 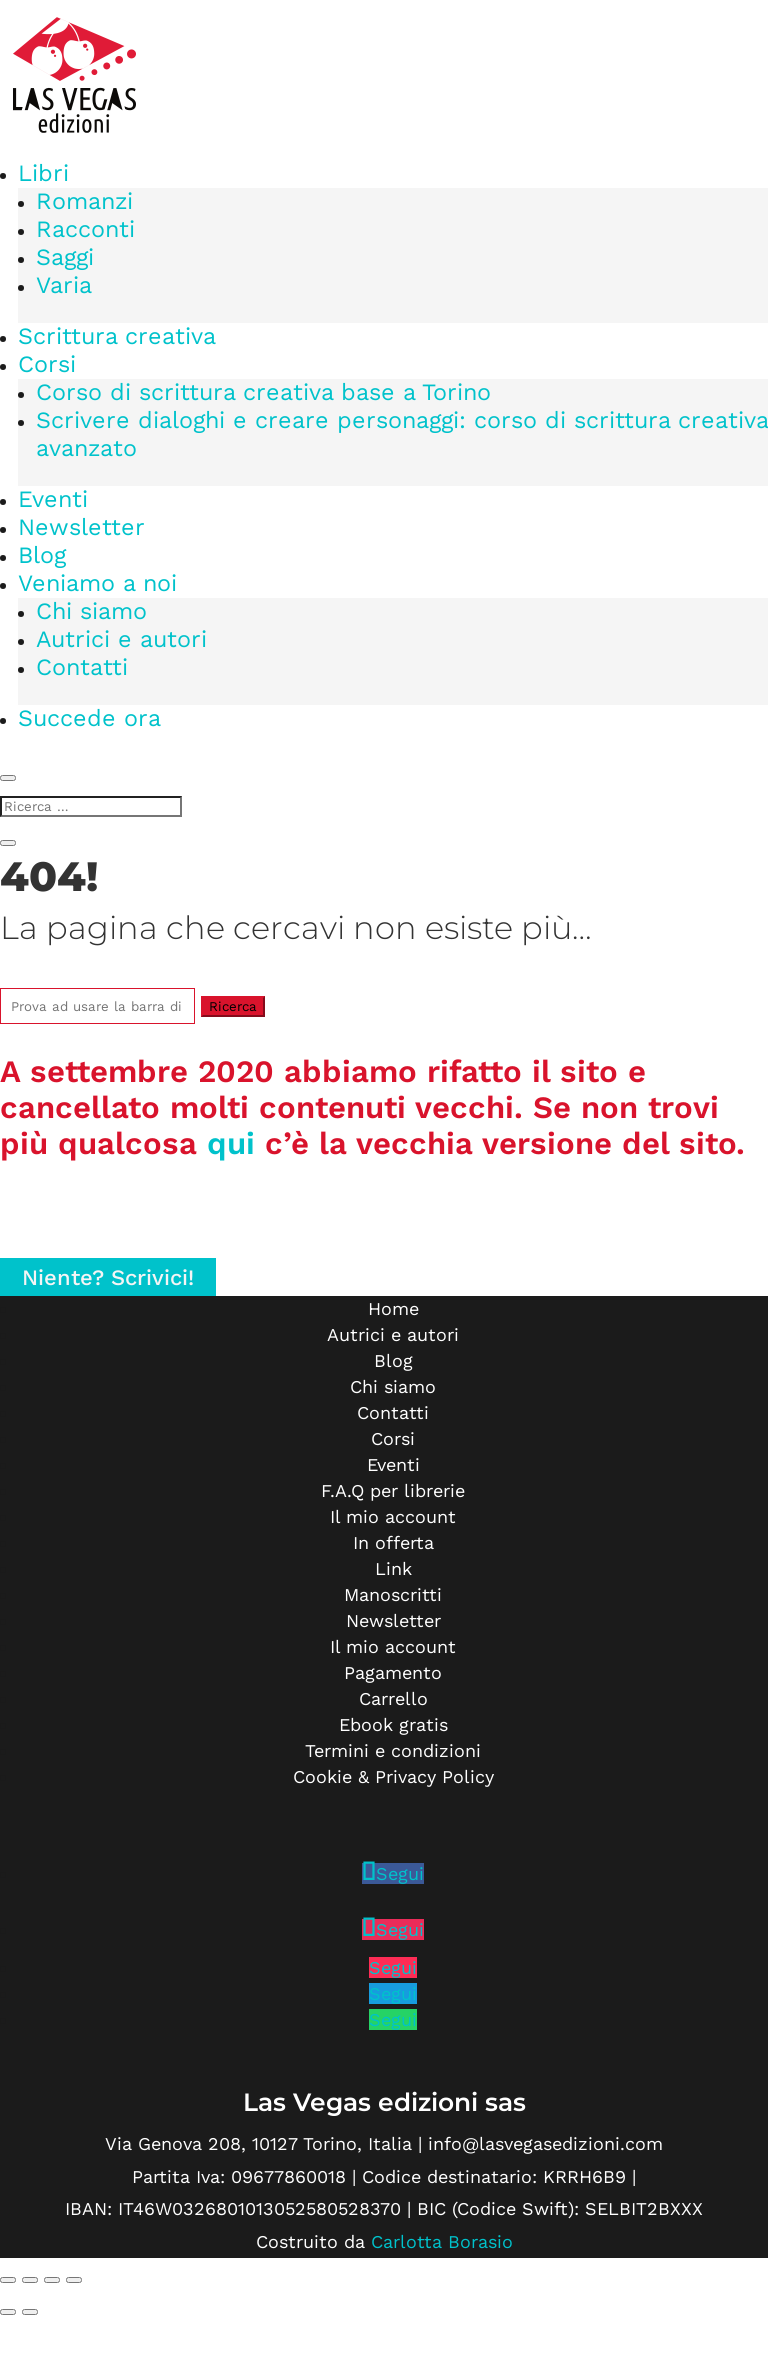 What do you see at coordinates (97, 583) in the screenshot?
I see `Veniamo a noi` at bounding box center [97, 583].